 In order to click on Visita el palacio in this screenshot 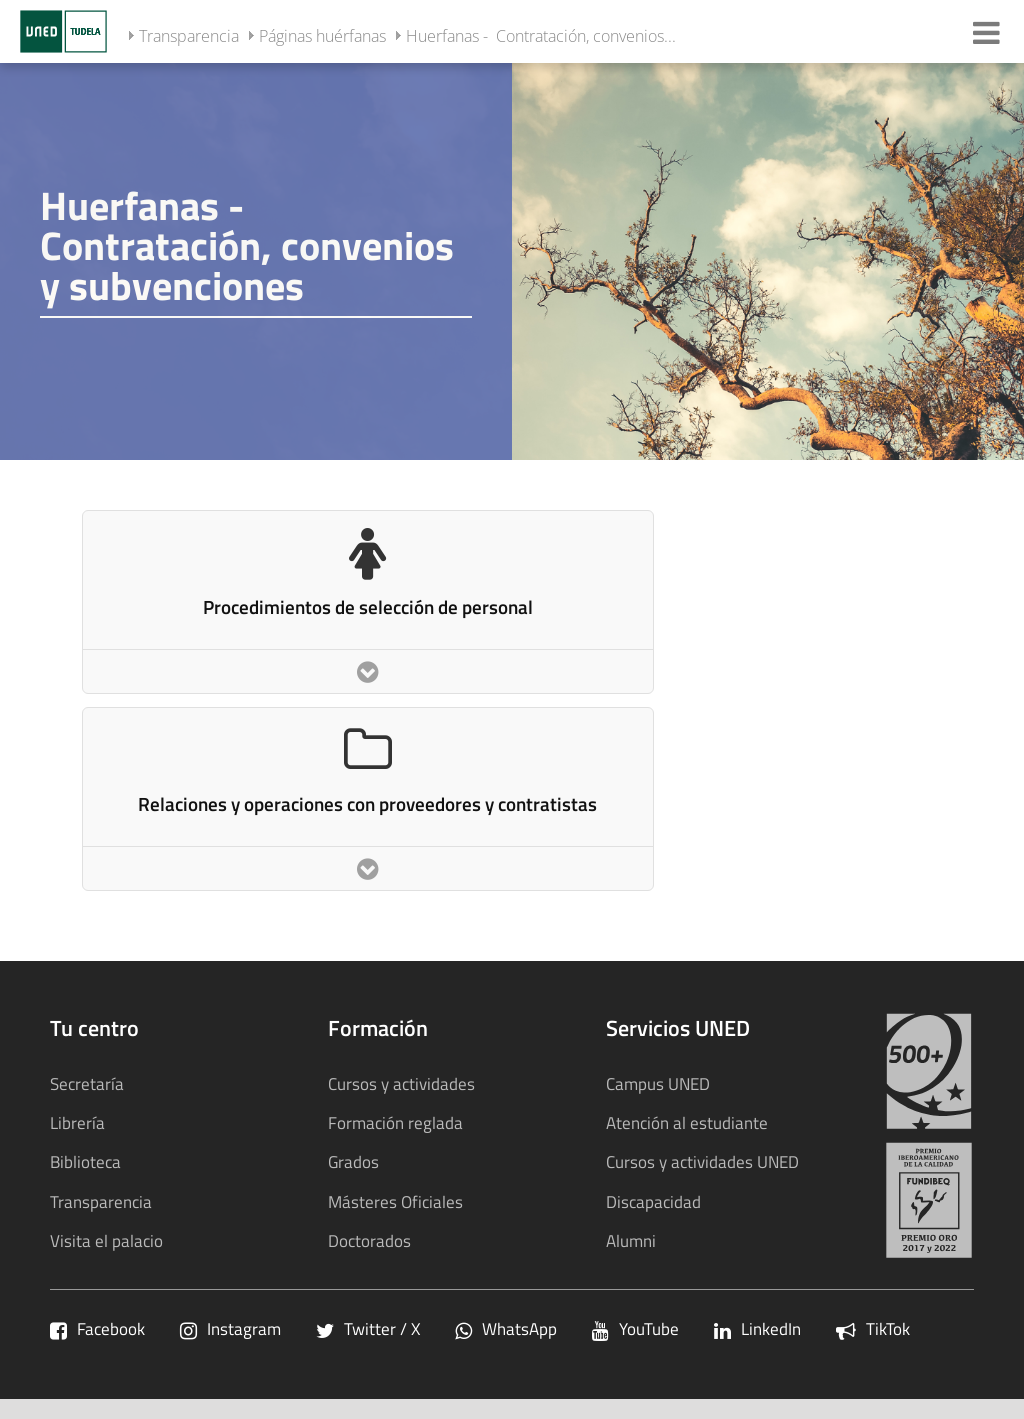, I will do `click(106, 1240)`.